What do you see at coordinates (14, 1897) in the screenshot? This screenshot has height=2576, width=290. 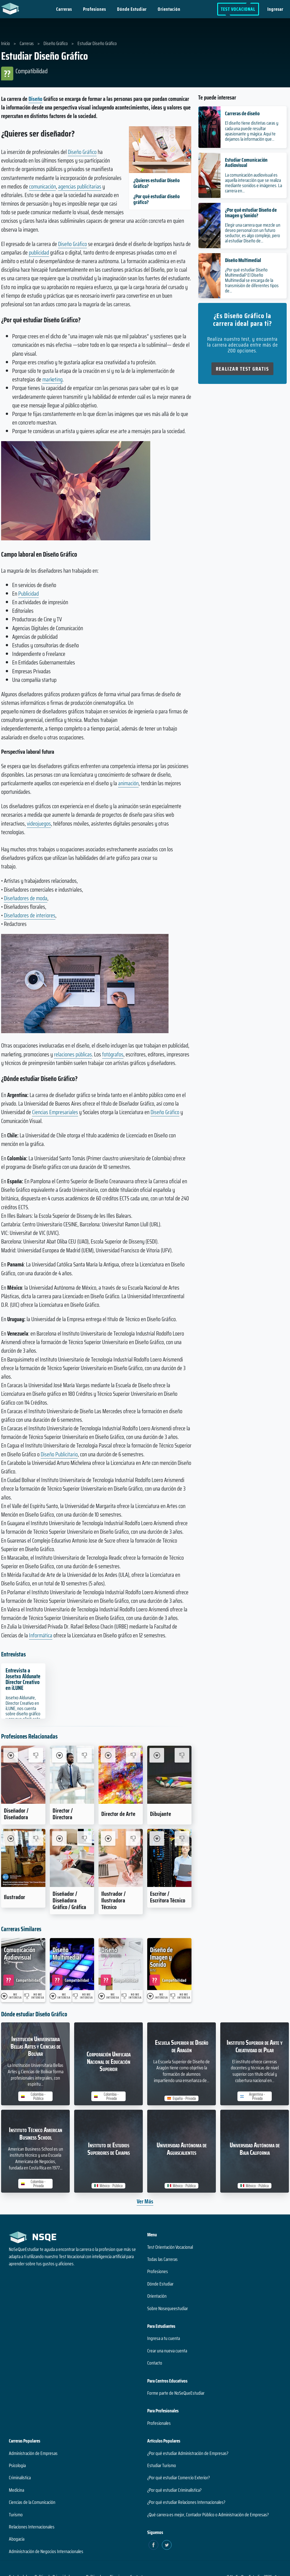 I see `Ilustrador` at bounding box center [14, 1897].